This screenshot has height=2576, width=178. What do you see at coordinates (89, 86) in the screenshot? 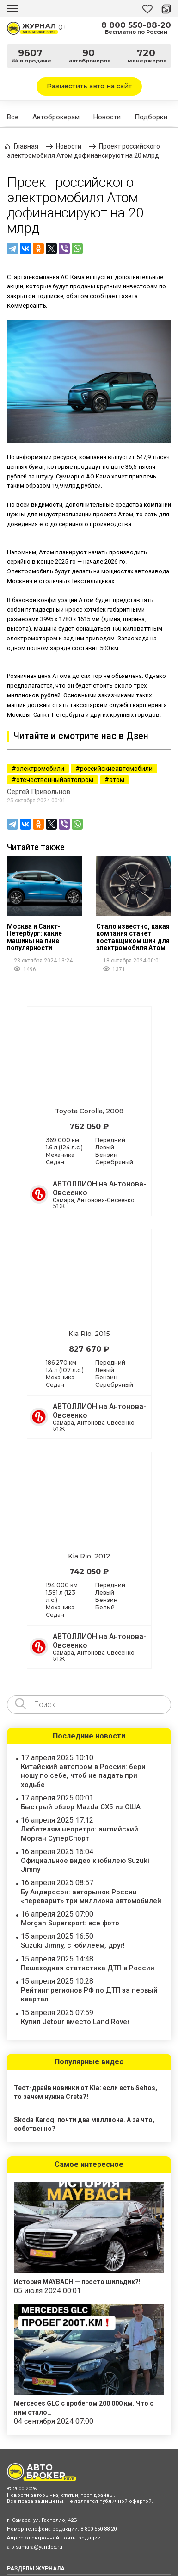
I see `Разместить авто на сайт` at bounding box center [89, 86].